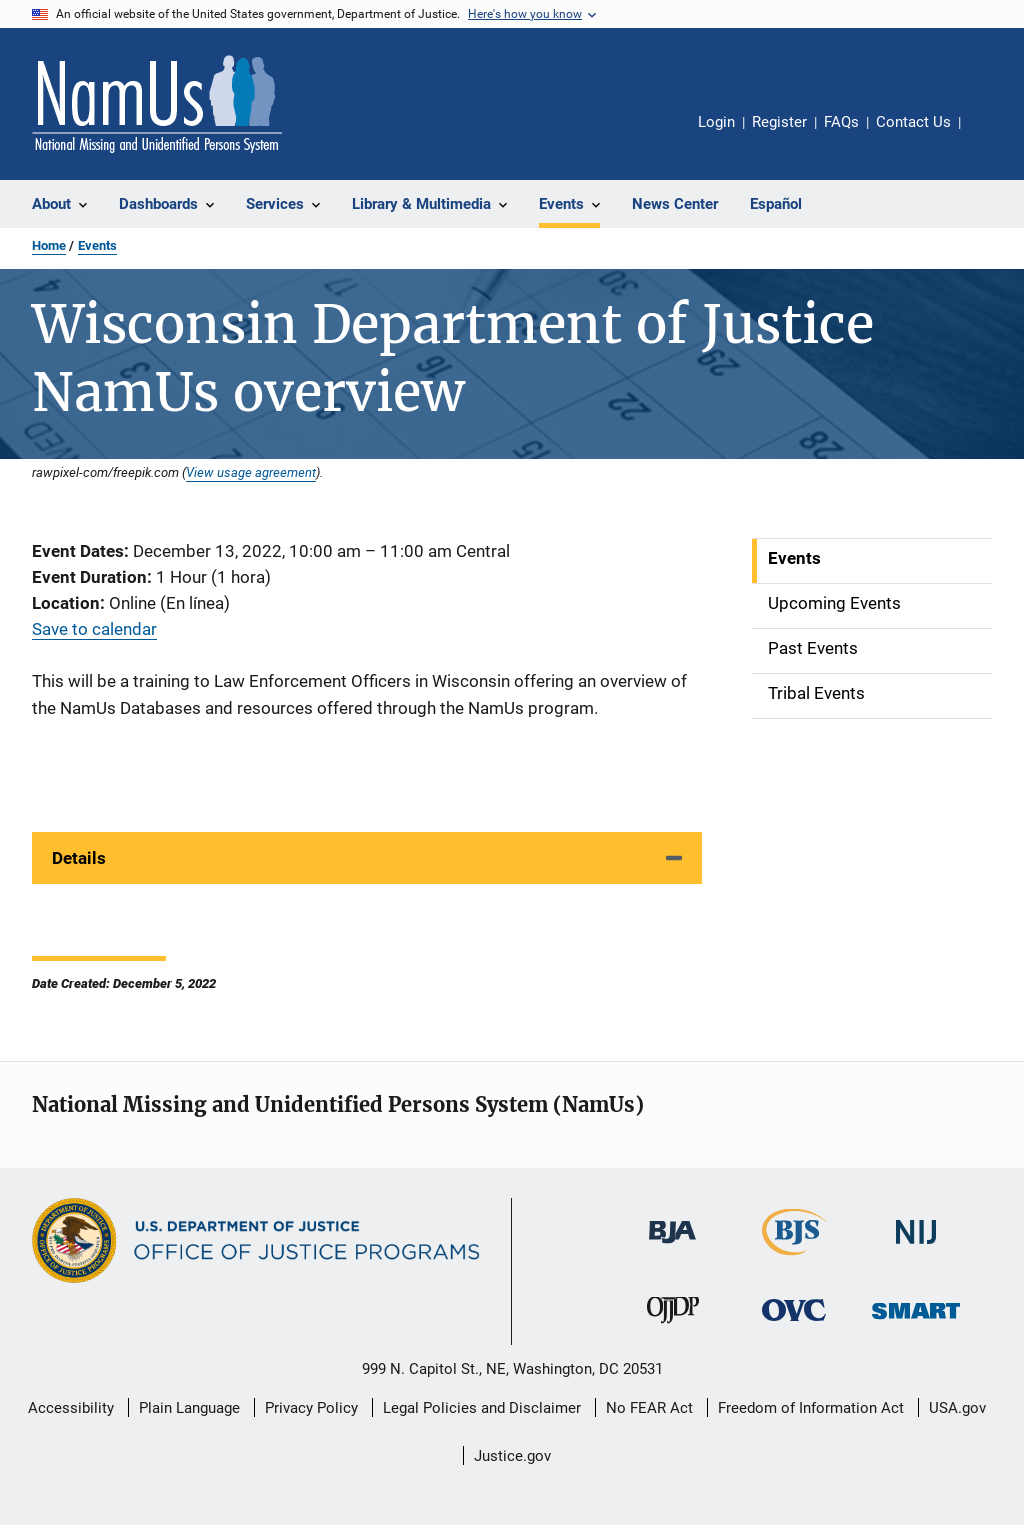  What do you see at coordinates (482, 1408) in the screenshot?
I see `Legal Policies and Disclaimer` at bounding box center [482, 1408].